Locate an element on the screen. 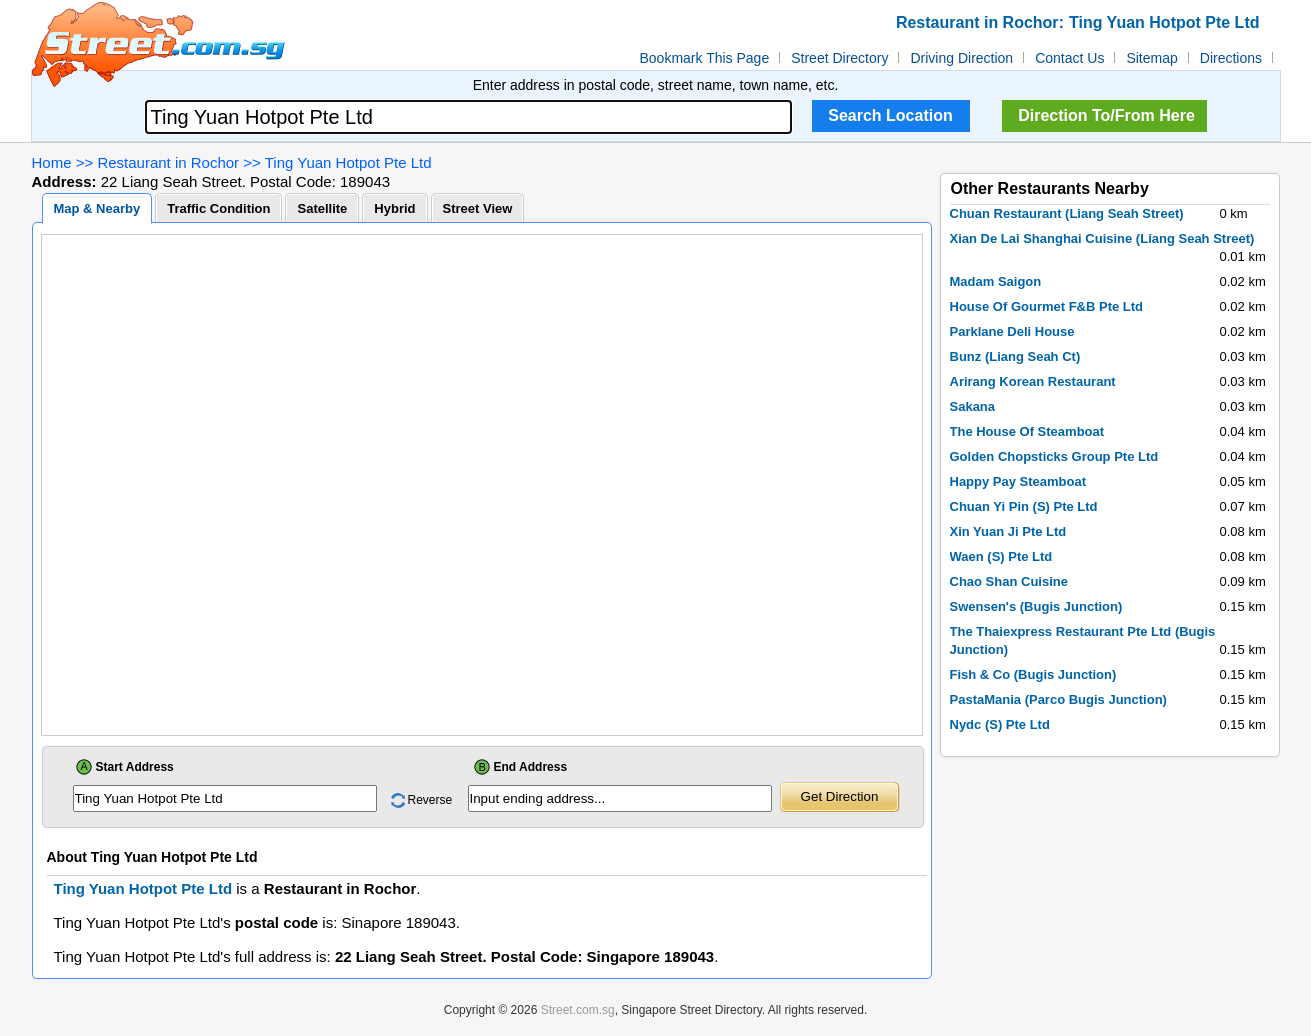  Chuan Restaurant (Liang Seah Street) is located at coordinates (1067, 213).